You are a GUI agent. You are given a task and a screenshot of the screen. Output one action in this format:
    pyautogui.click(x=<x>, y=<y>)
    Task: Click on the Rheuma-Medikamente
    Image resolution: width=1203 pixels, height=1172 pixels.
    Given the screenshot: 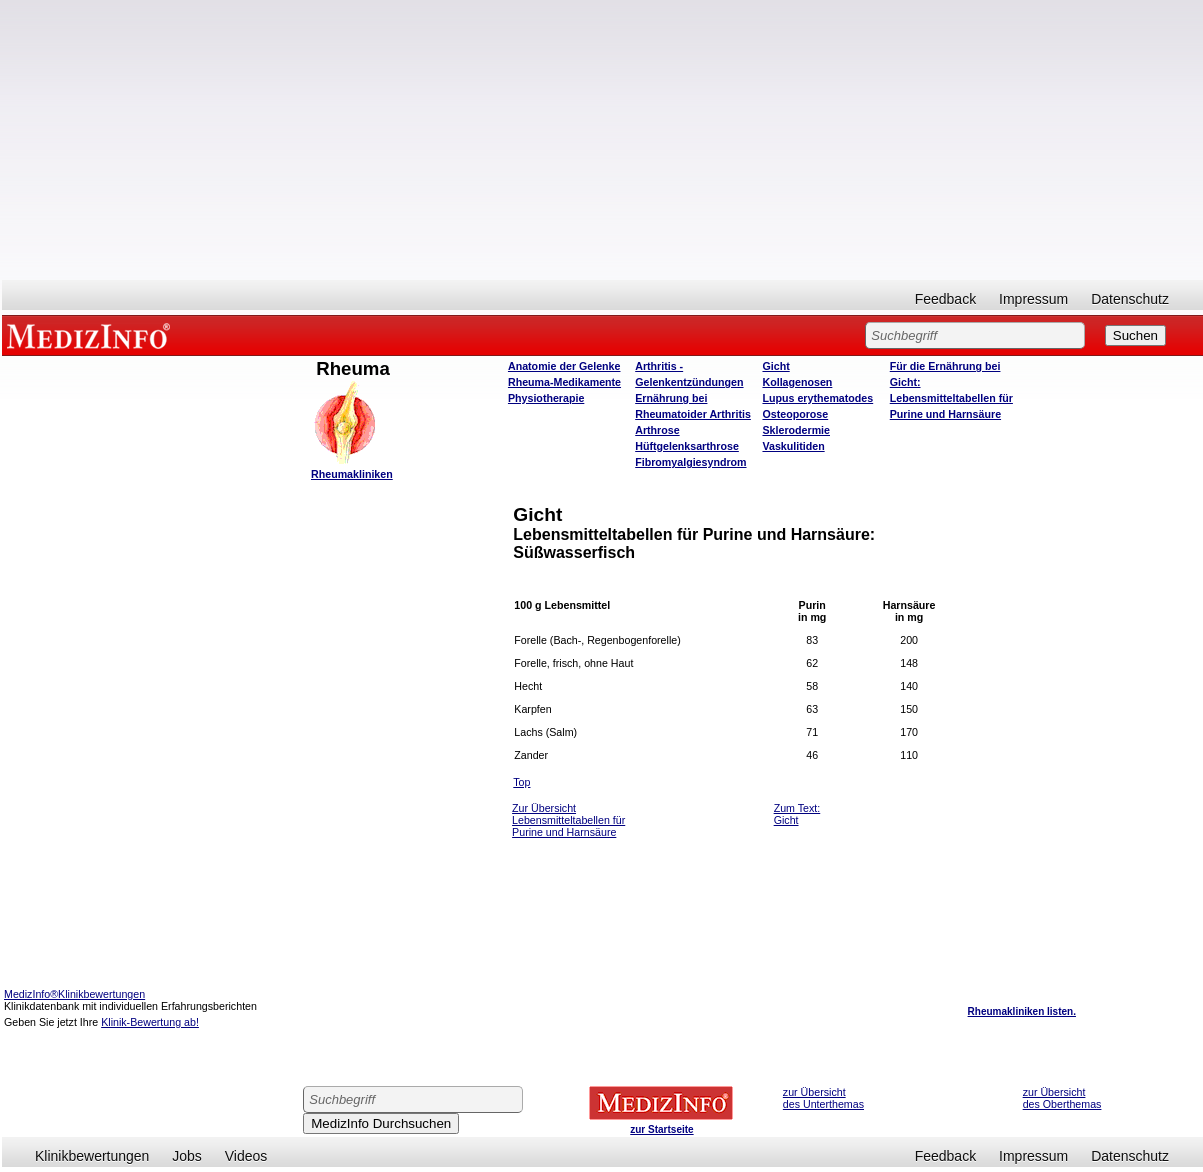 What is the action you would take?
    pyautogui.click(x=564, y=382)
    